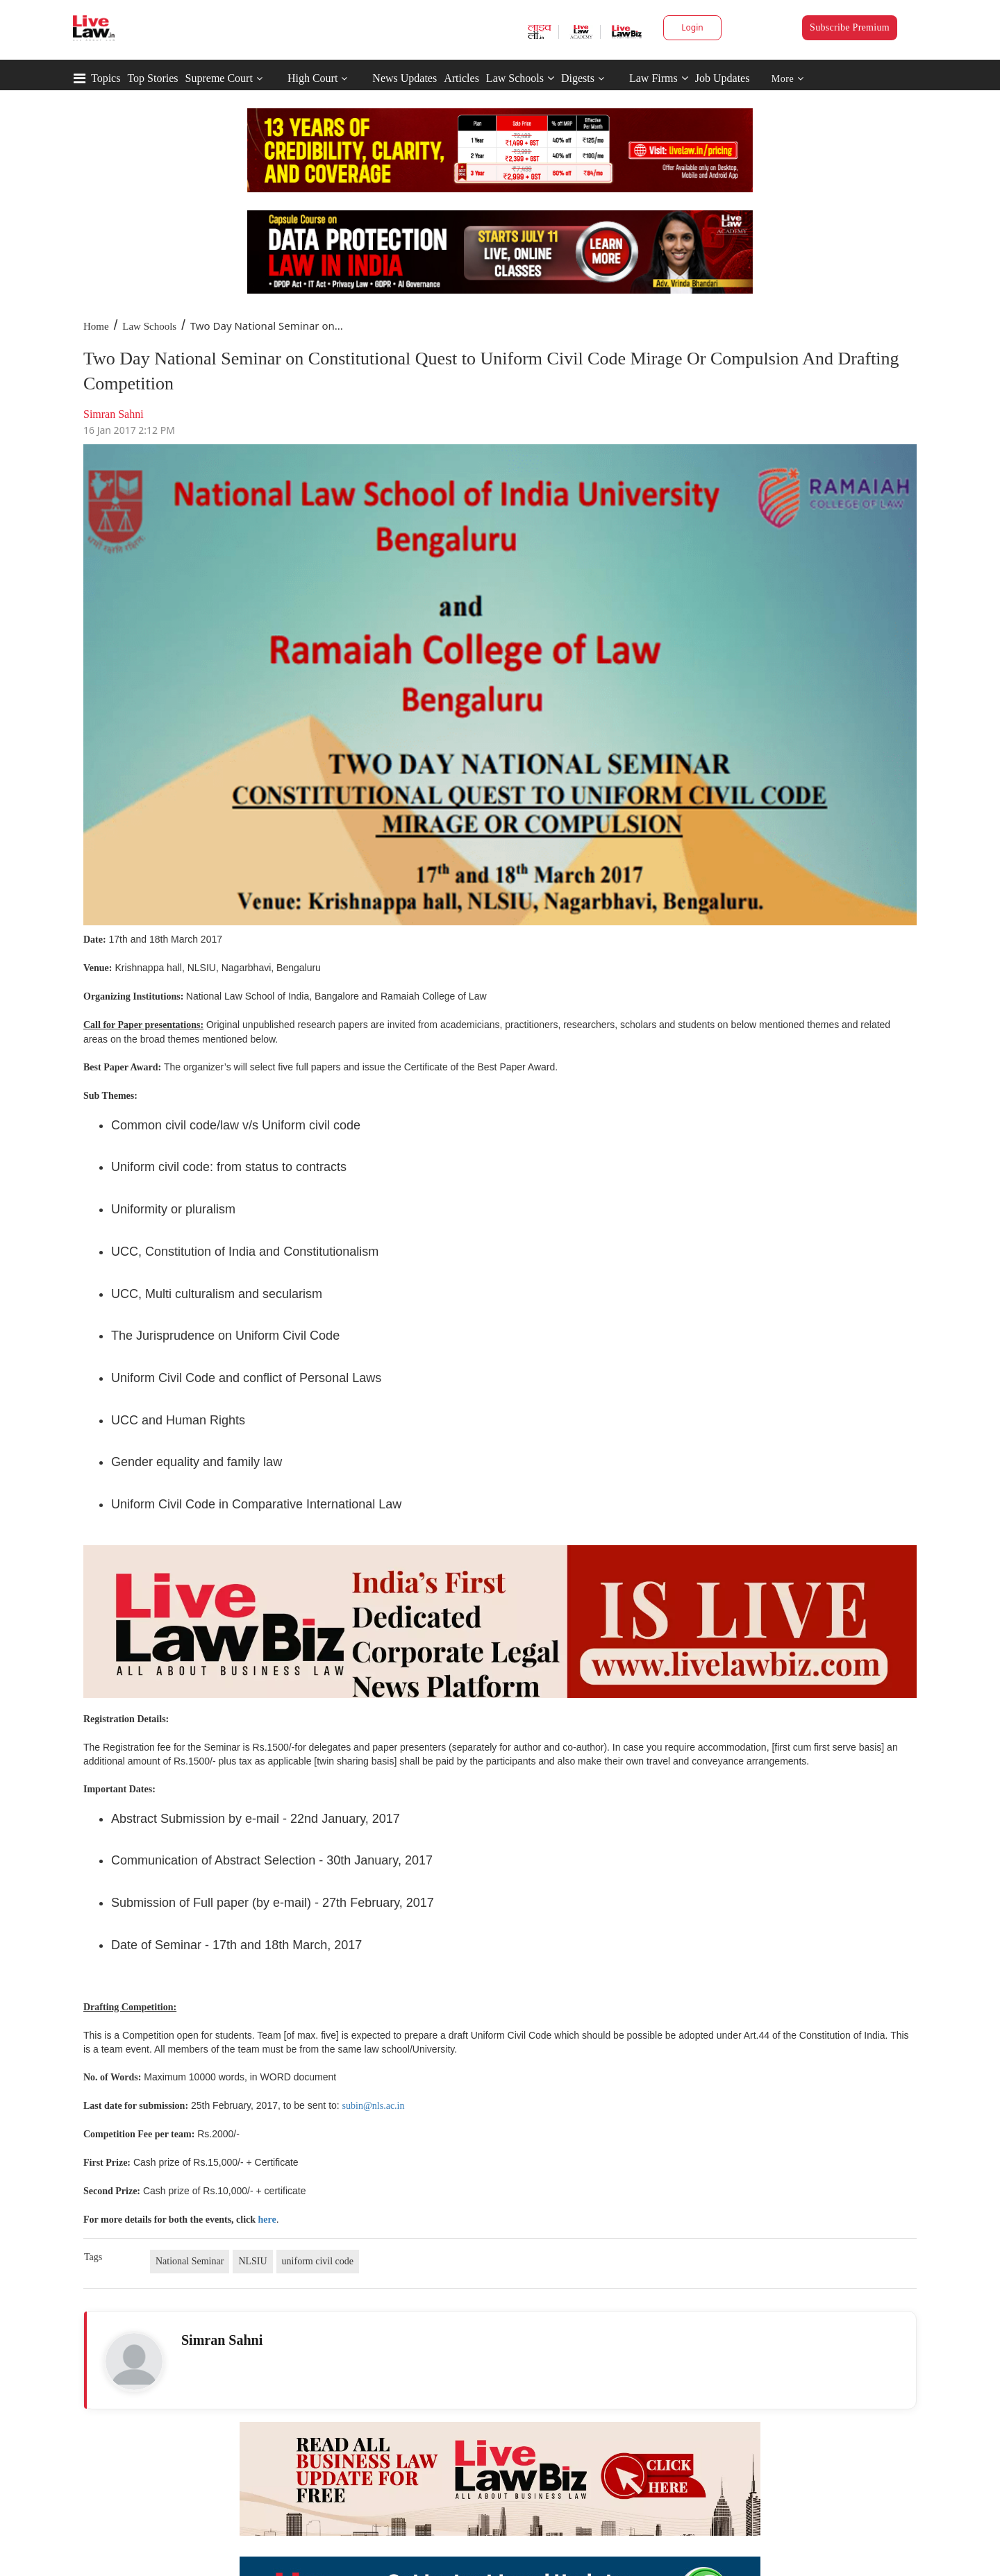 This screenshot has height=2576, width=1000. What do you see at coordinates (96, 326) in the screenshot?
I see `Home` at bounding box center [96, 326].